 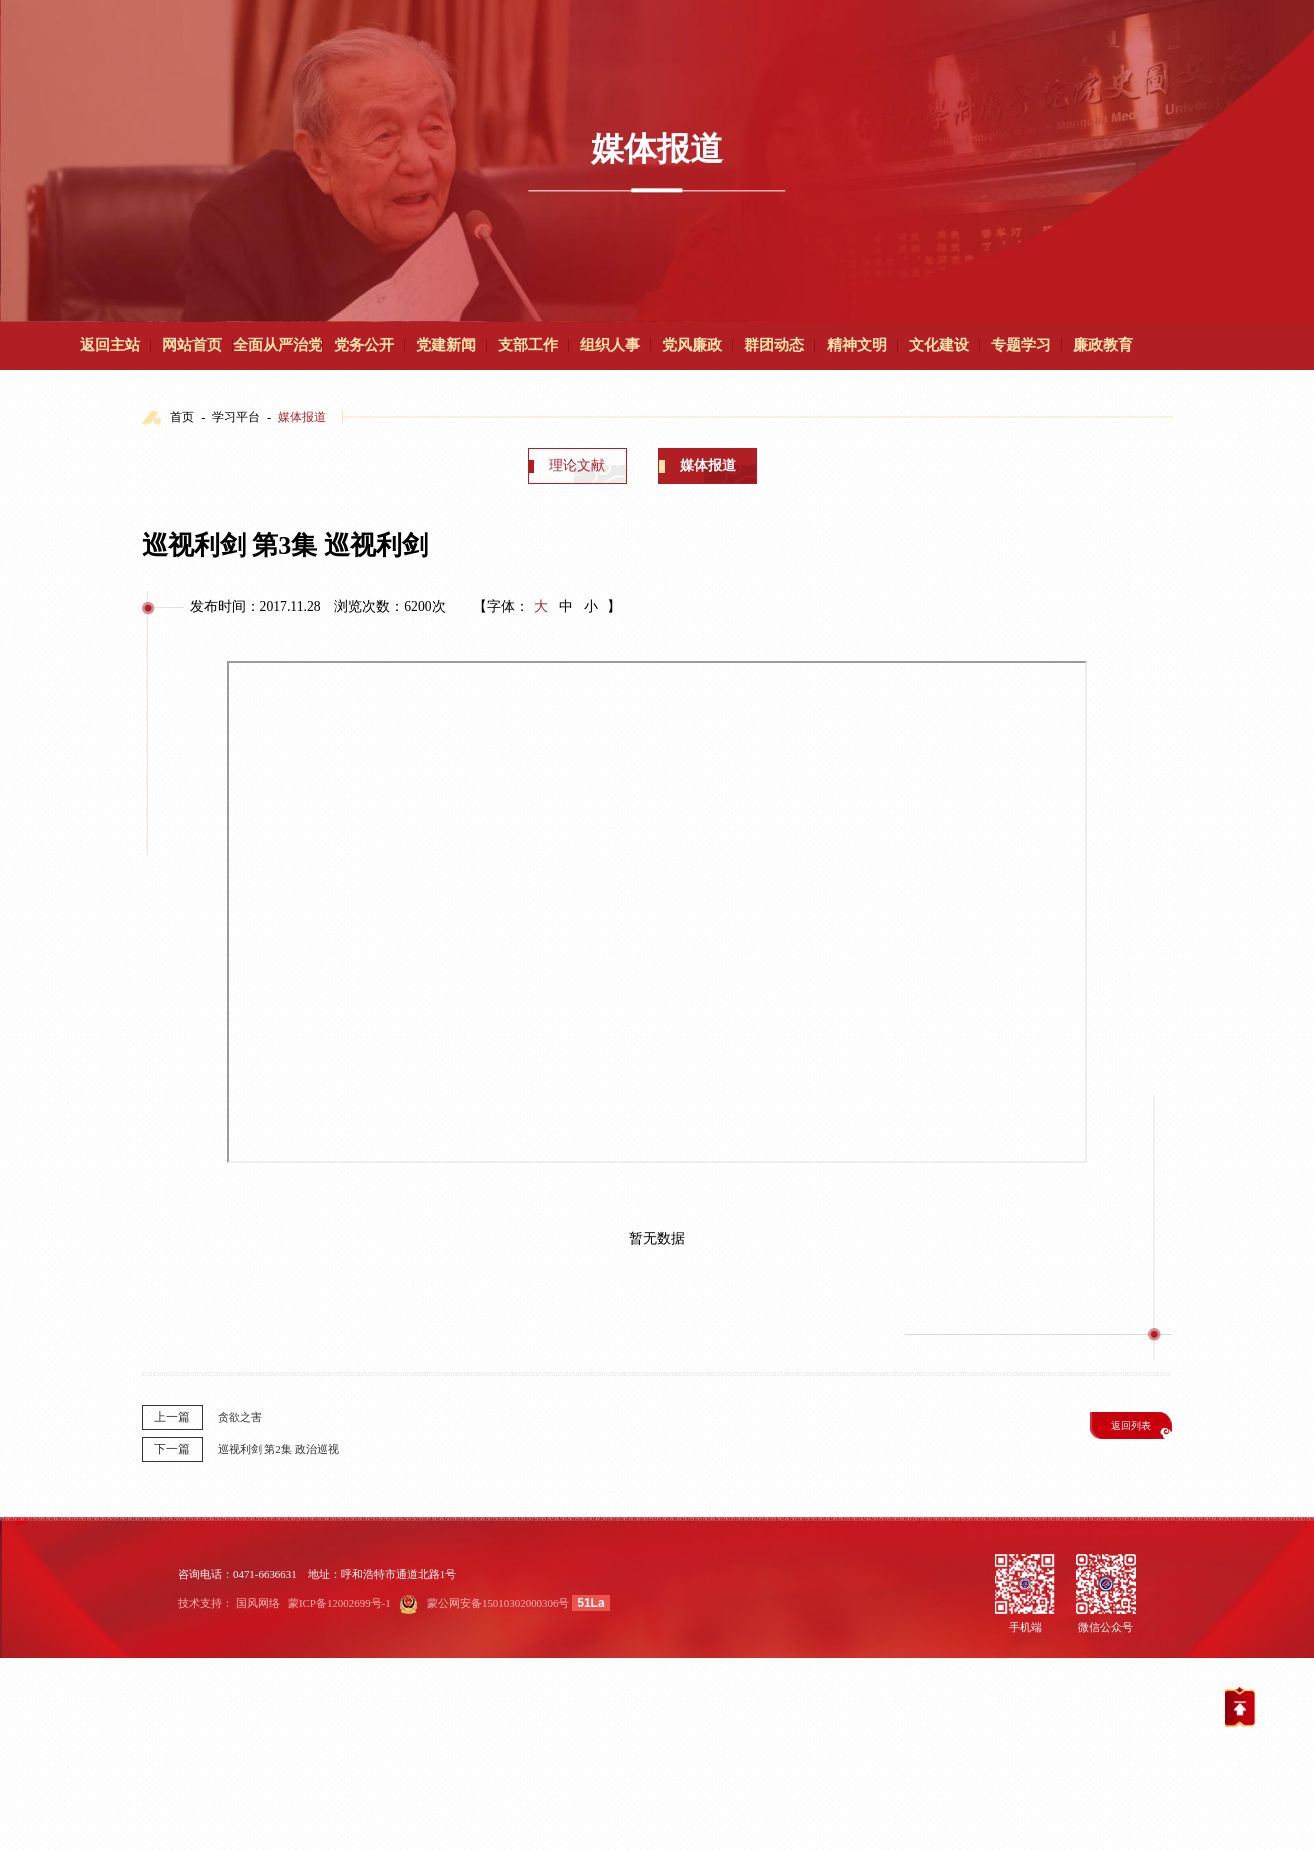 What do you see at coordinates (364, 345) in the screenshot?
I see `党务公开` at bounding box center [364, 345].